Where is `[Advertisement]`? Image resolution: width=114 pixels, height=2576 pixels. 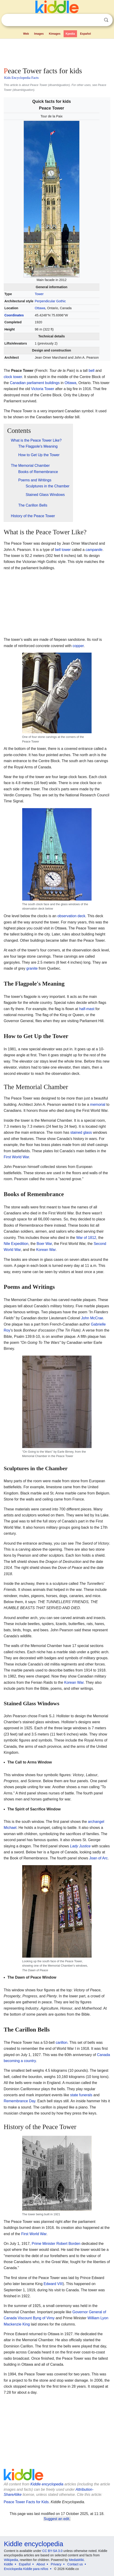
[Advertisement] is located at coordinates (57, 51).